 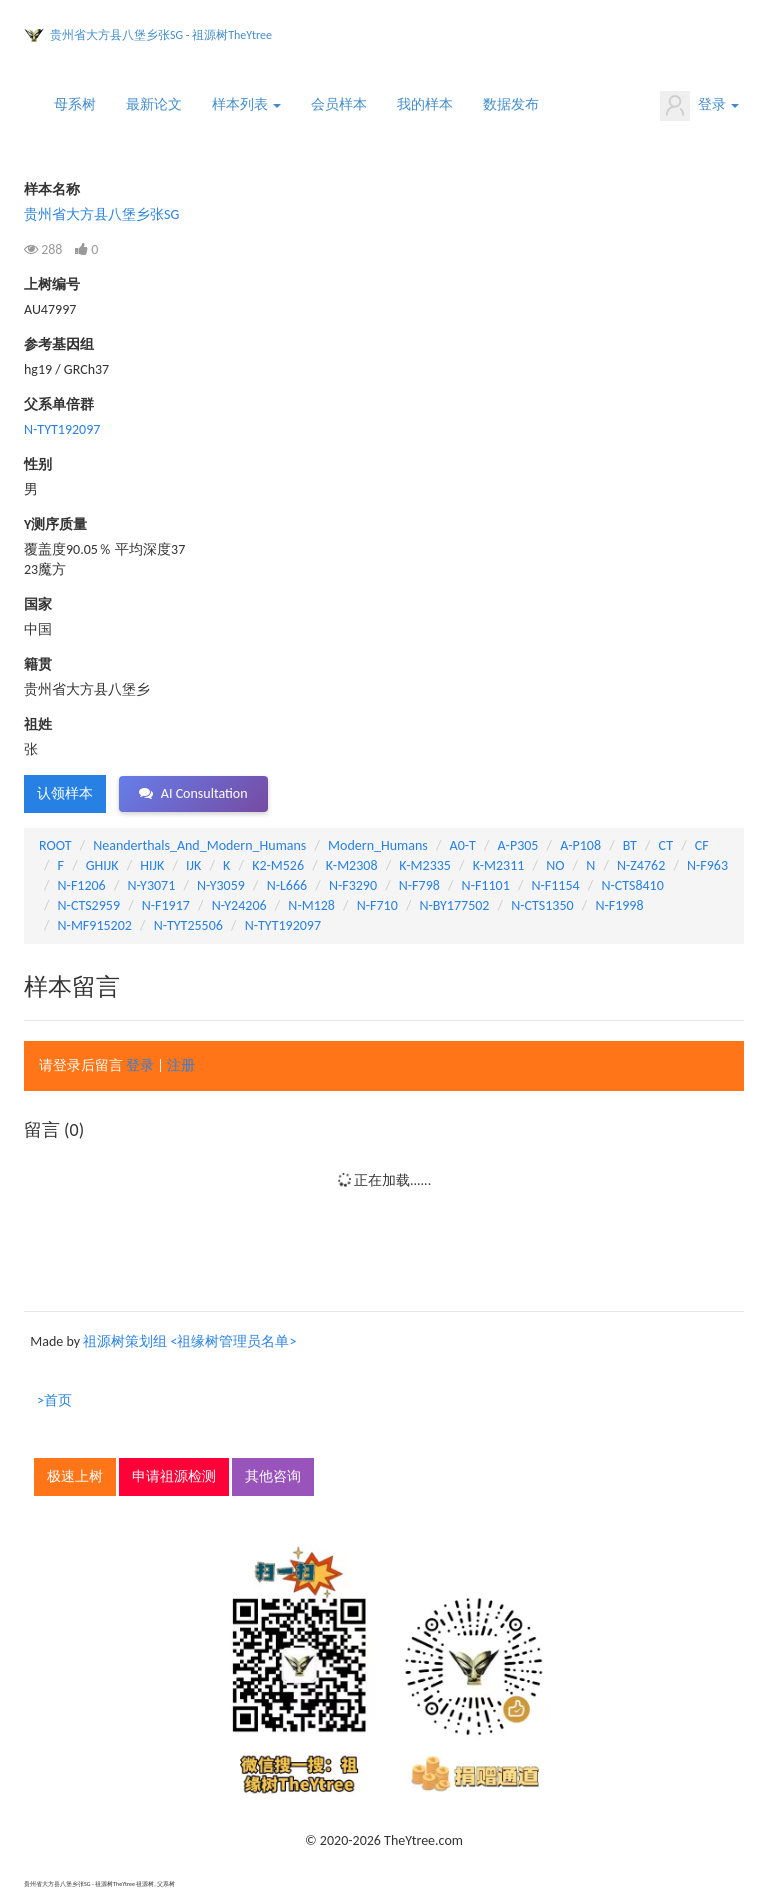 What do you see at coordinates (339, 104) in the screenshot?
I see `会员样本` at bounding box center [339, 104].